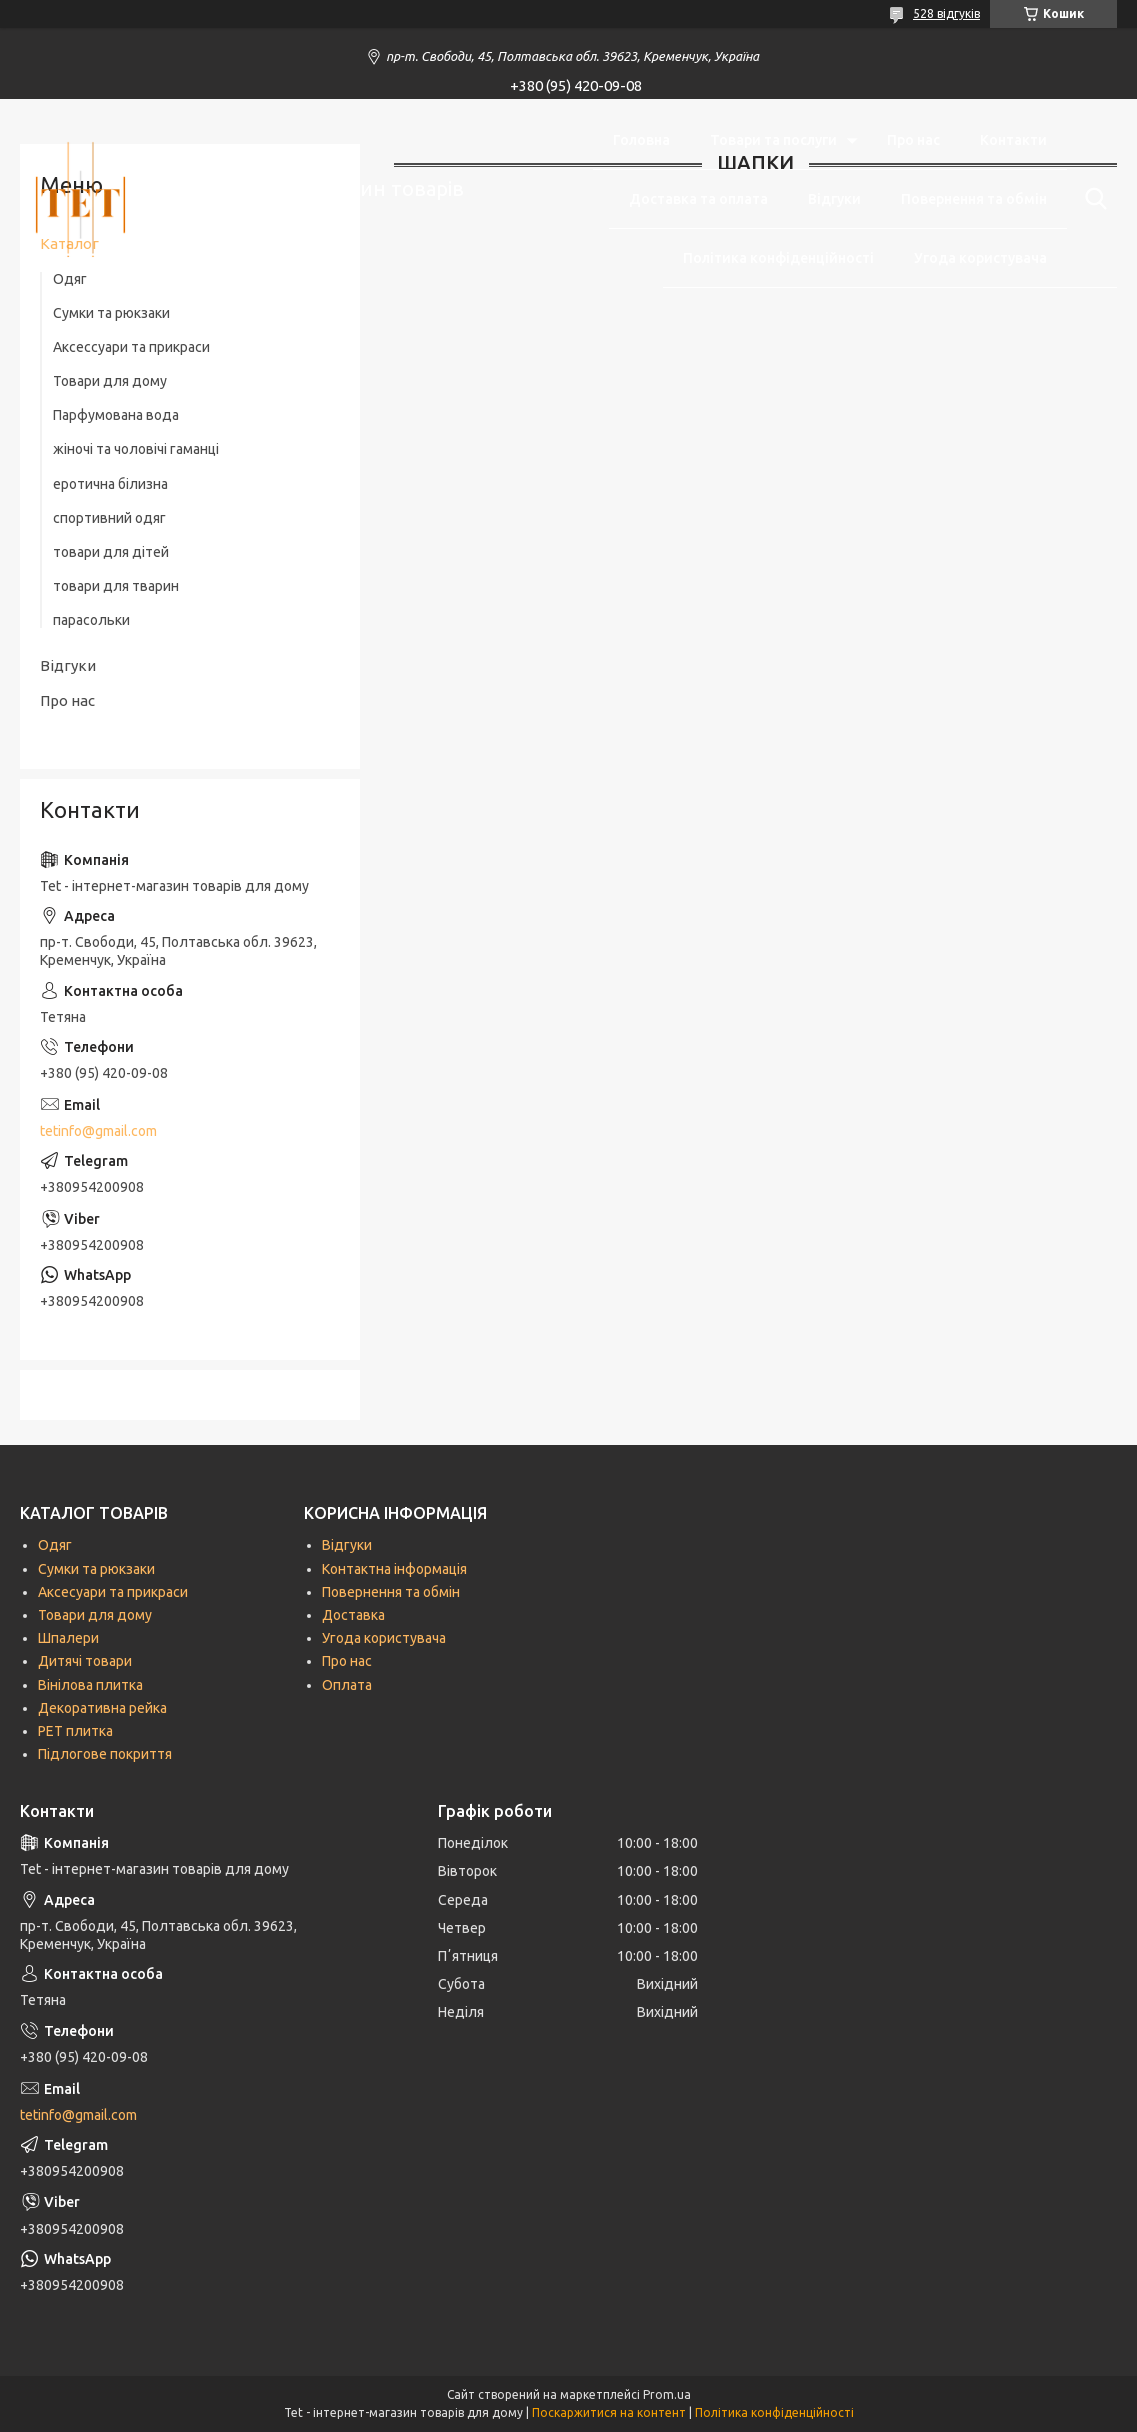  Describe the element at coordinates (641, 140) in the screenshot. I see `Головна` at that location.